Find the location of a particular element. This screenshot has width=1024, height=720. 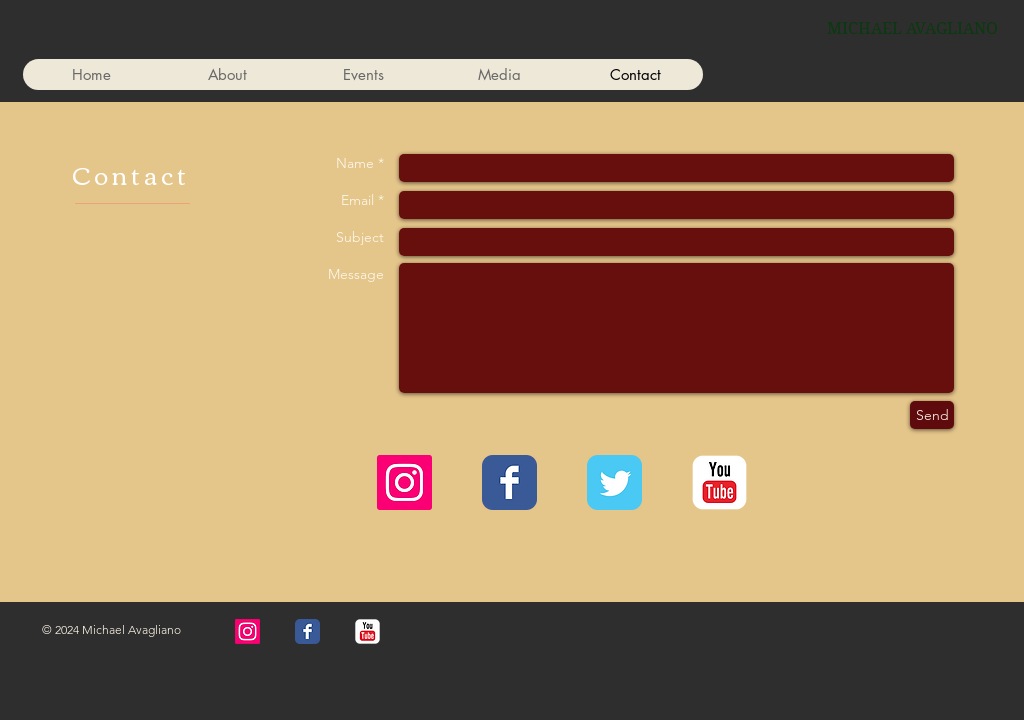

[Wix Facebook page] is located at coordinates (509, 482).